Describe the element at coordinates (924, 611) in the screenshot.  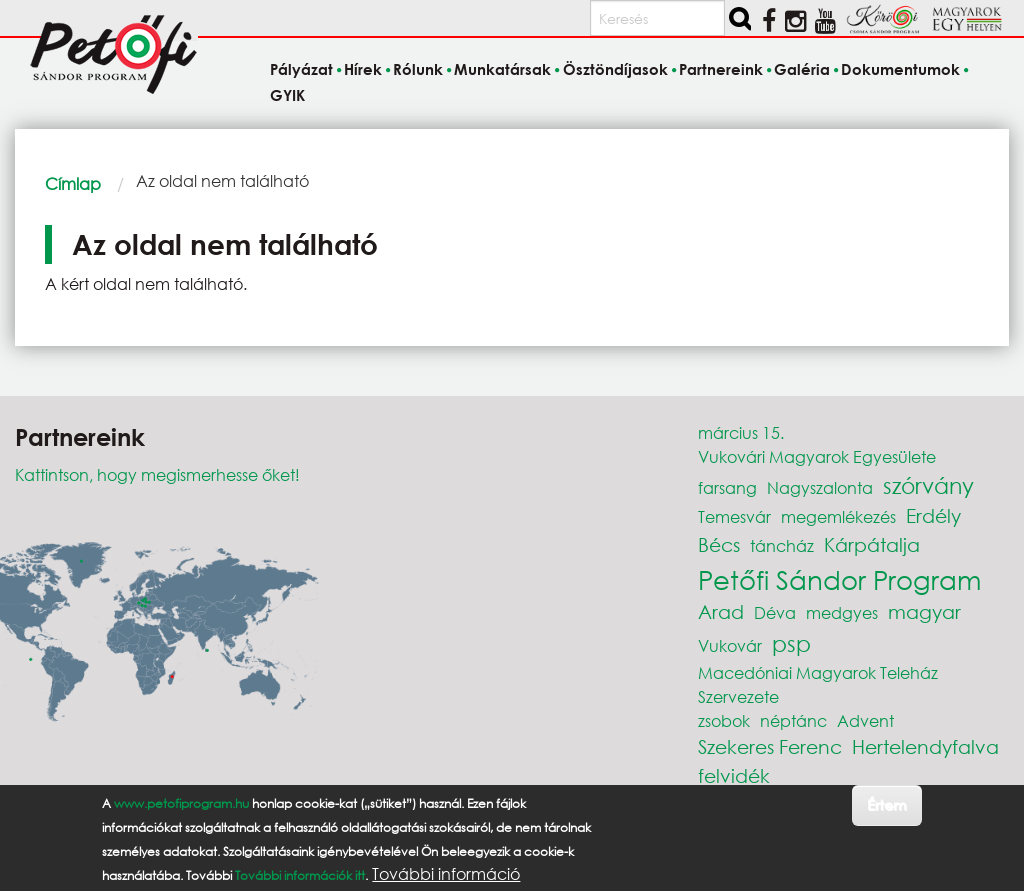
I see `magyar` at that location.